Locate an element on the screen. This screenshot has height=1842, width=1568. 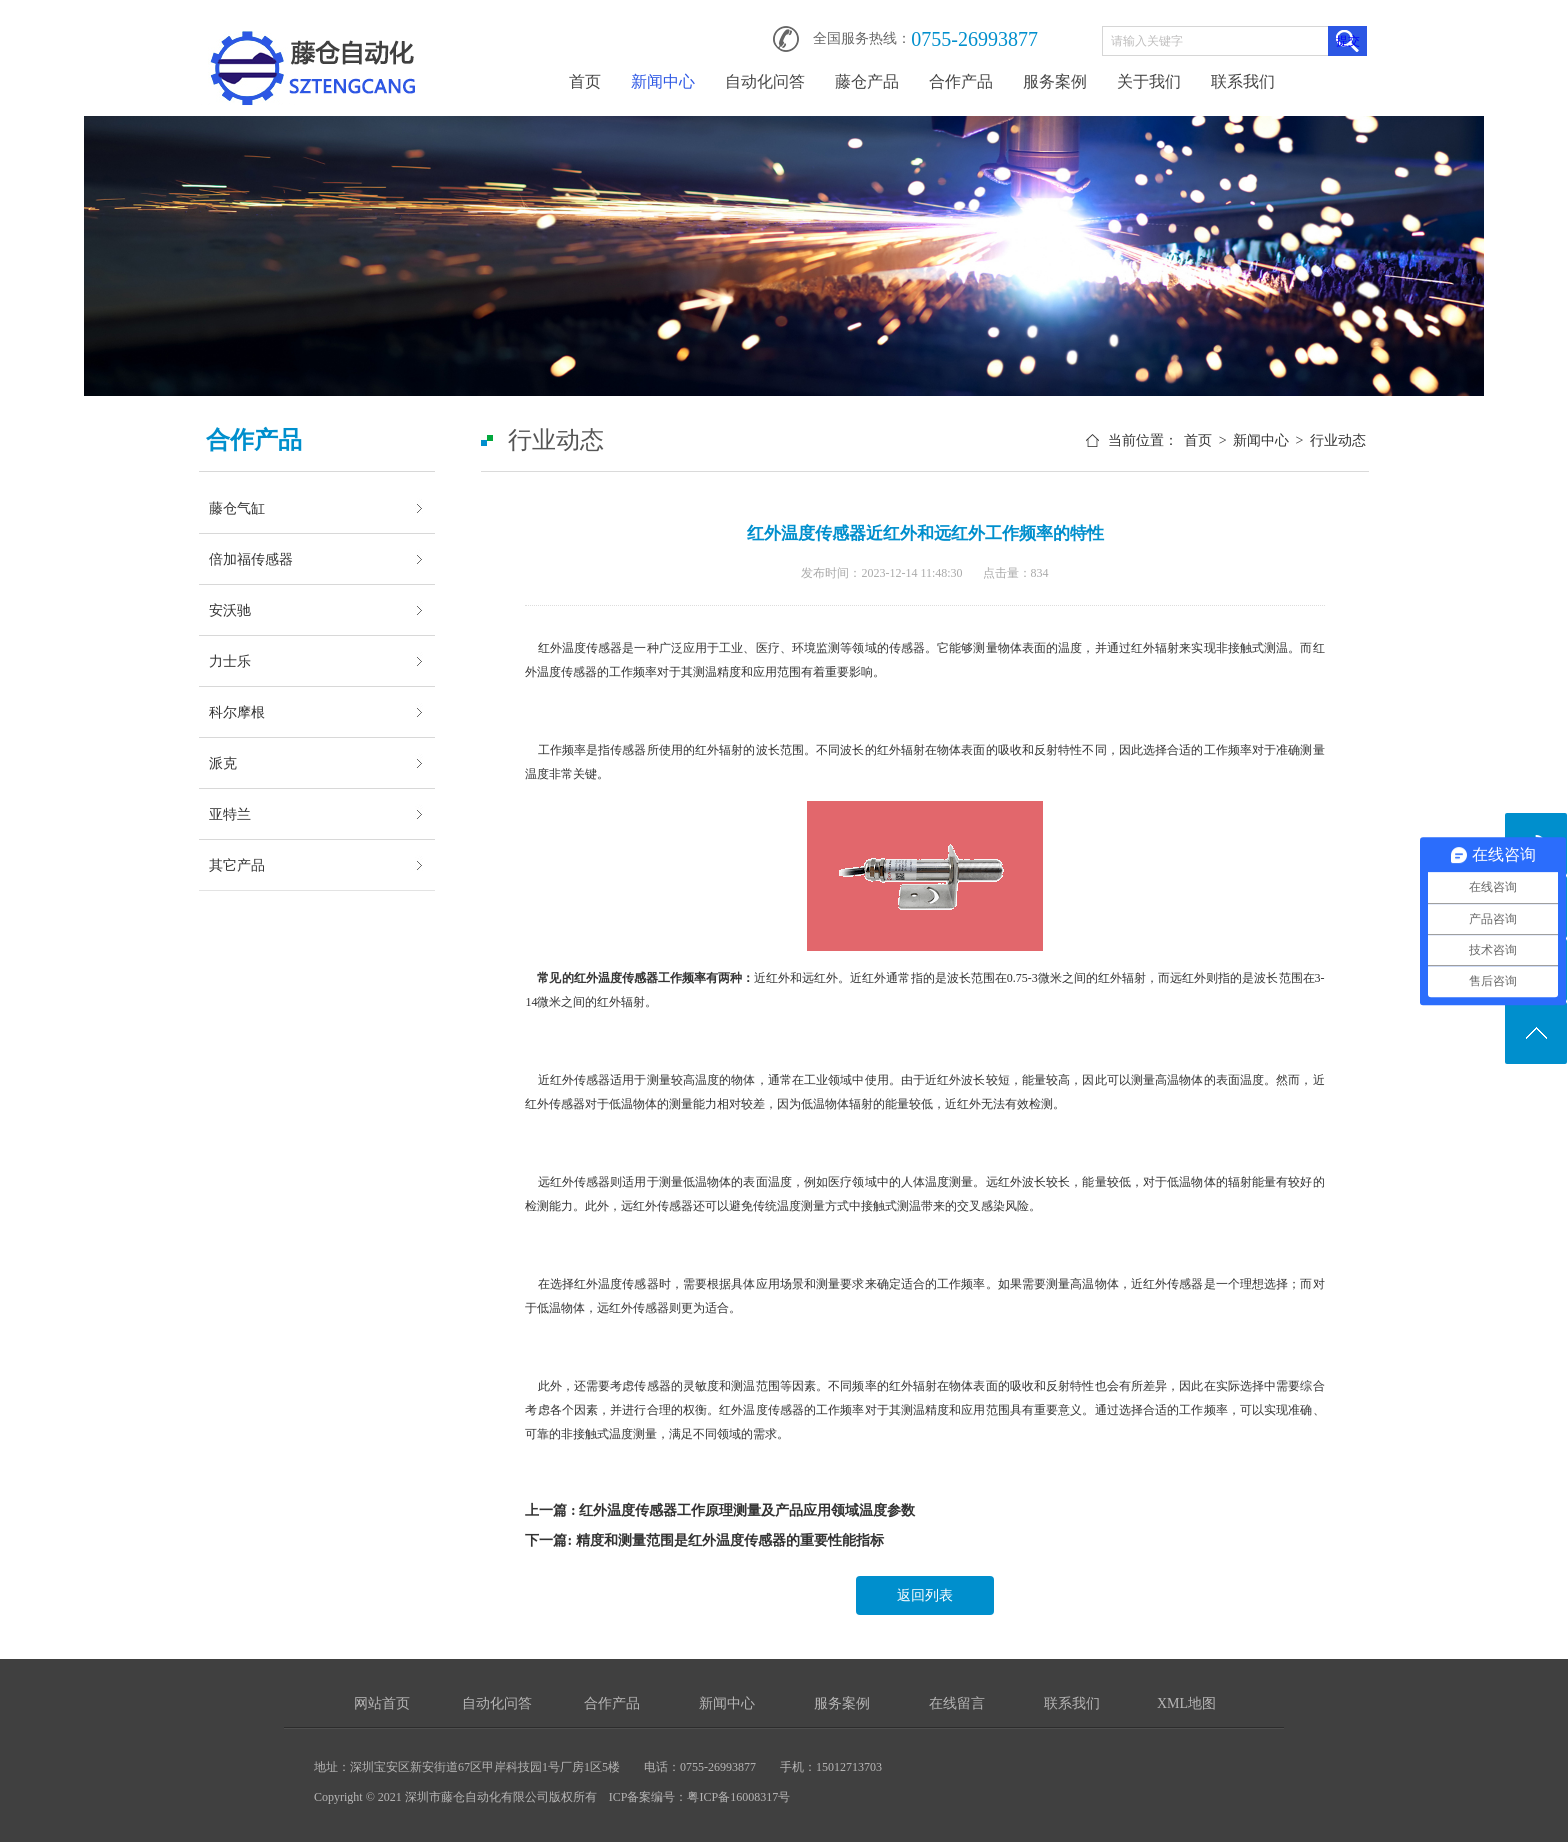
派克 is located at coordinates (223, 763).